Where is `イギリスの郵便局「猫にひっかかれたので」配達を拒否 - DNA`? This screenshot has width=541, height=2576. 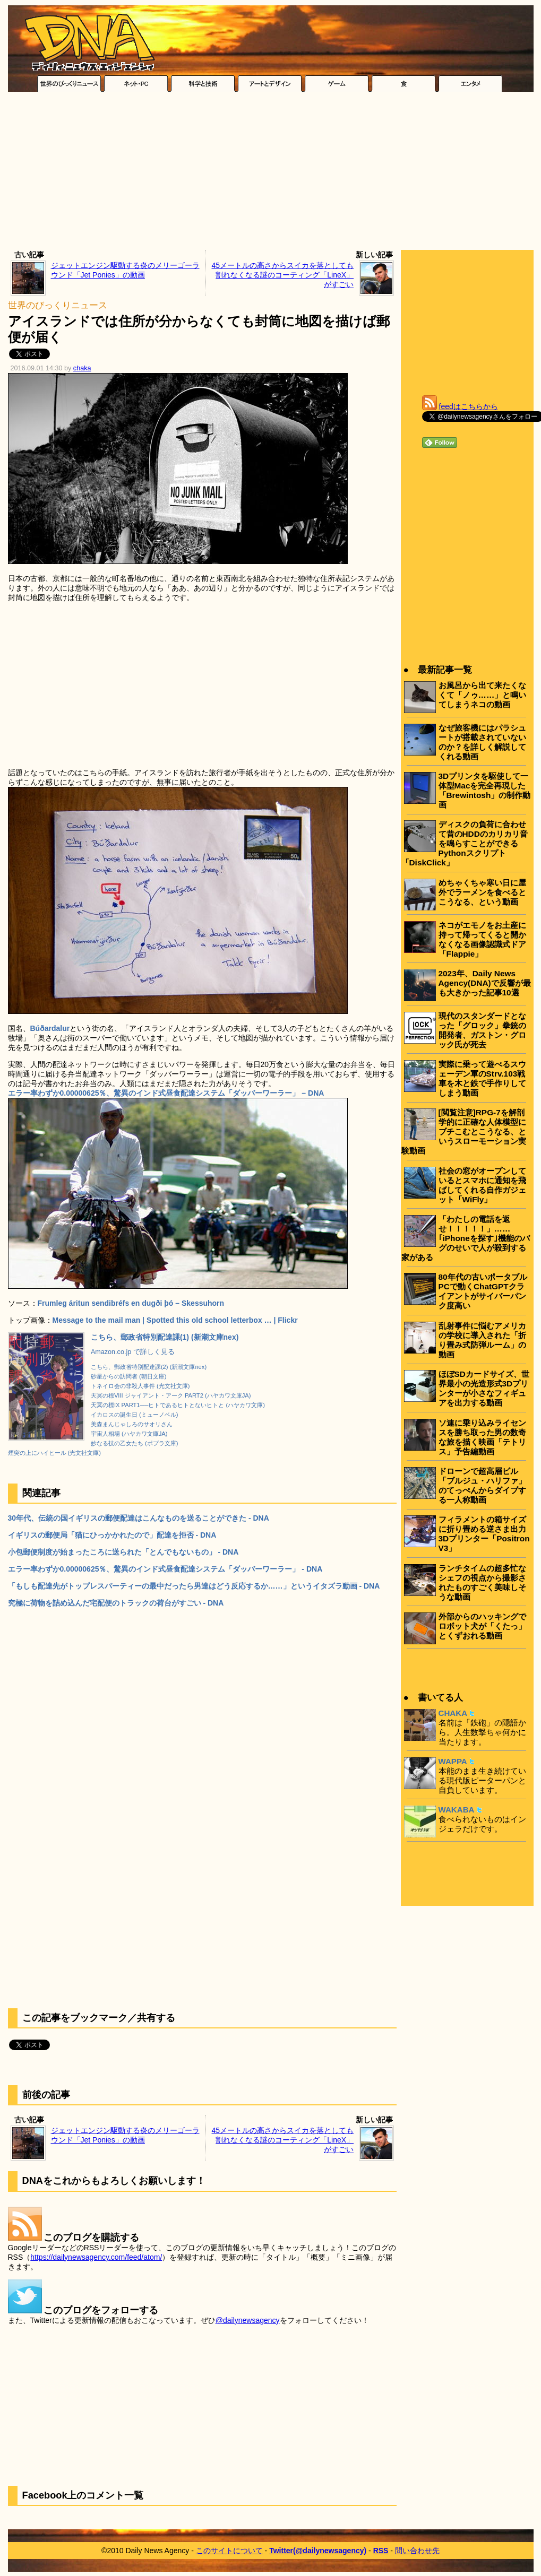
イギリスの郵便局「猫にひっかかれたので」配達を拒否 - DNA is located at coordinates (112, 1535).